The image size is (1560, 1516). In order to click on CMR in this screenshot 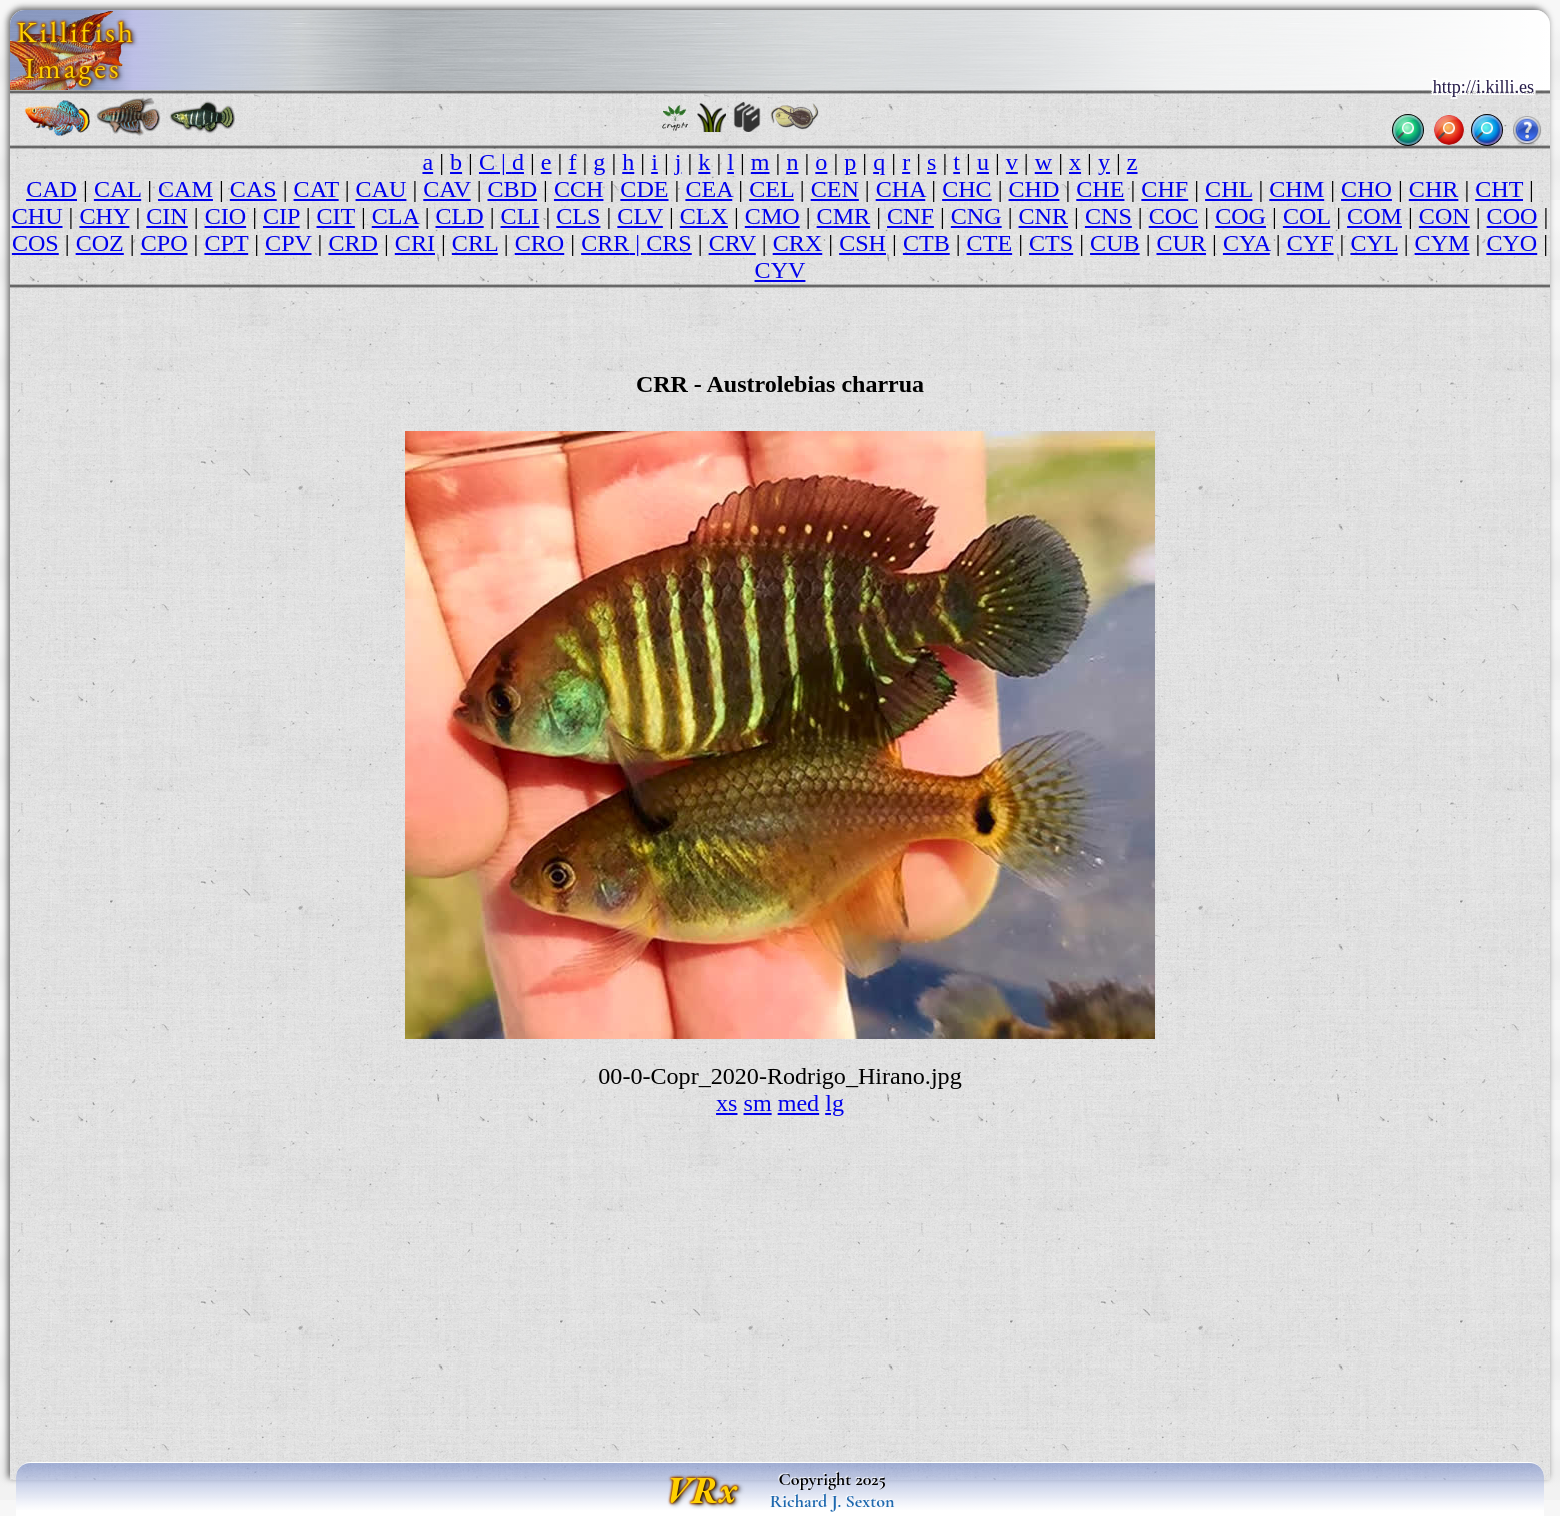, I will do `click(844, 216)`.